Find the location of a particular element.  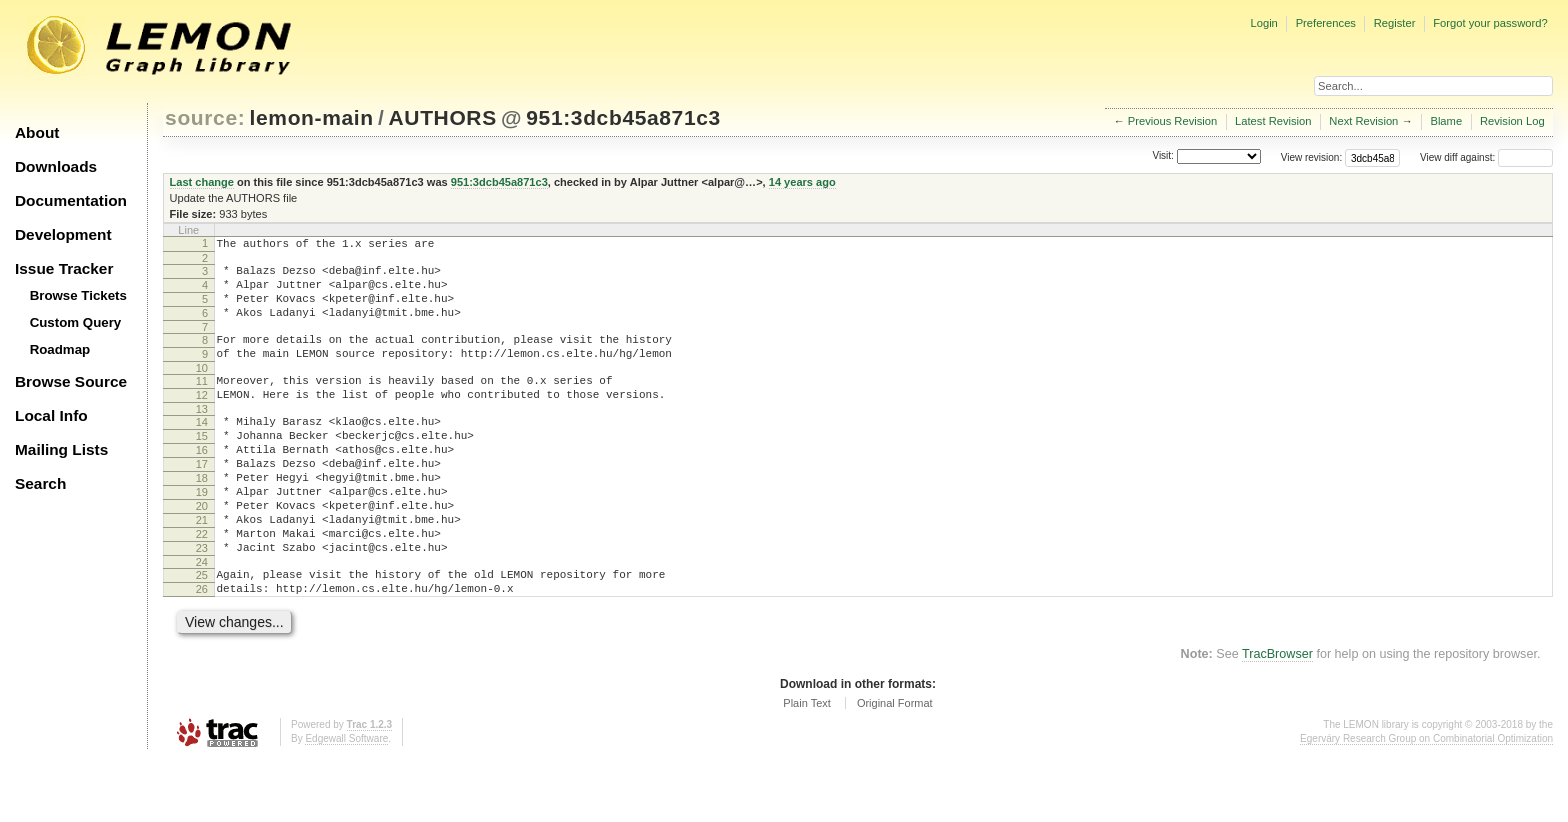

Edgewall Software is located at coordinates (346, 801).